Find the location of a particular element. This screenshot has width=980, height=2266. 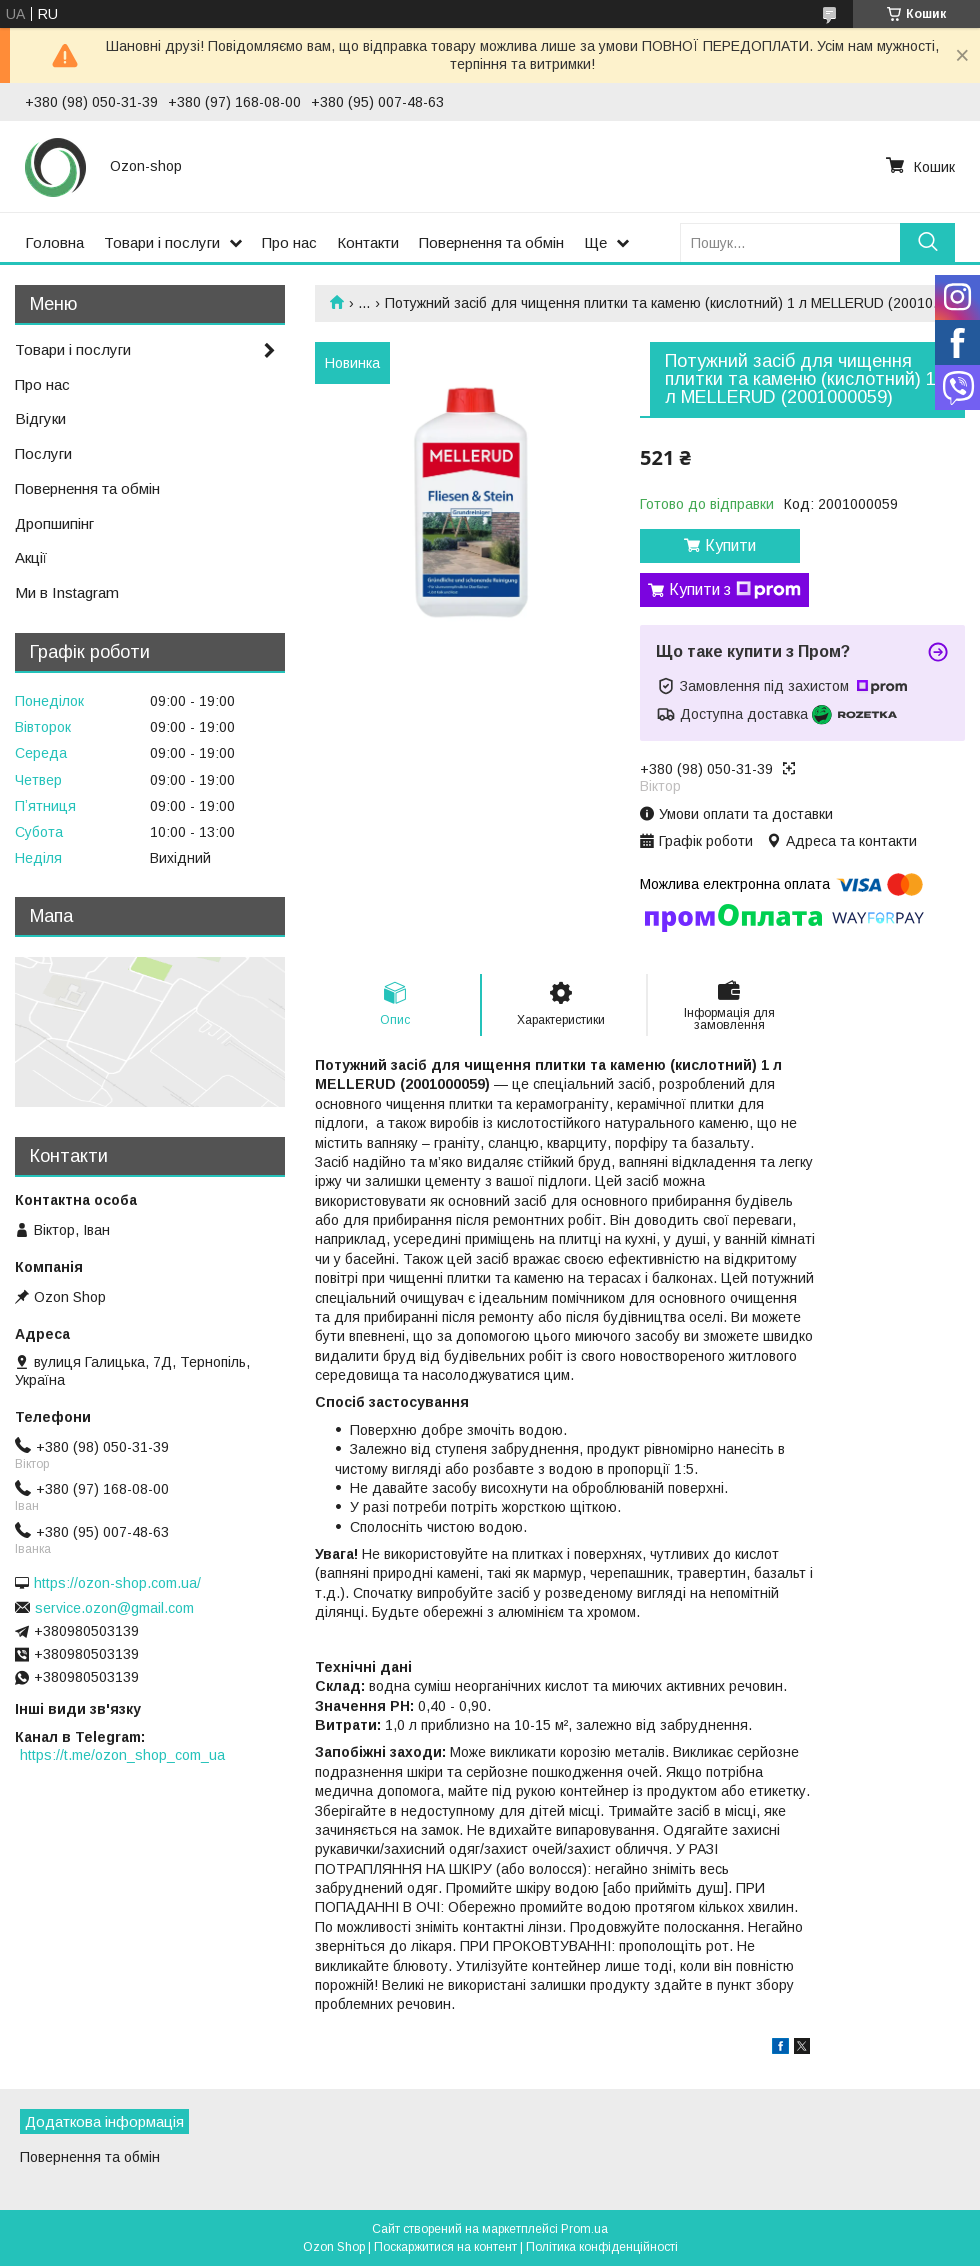

Акції is located at coordinates (31, 557).